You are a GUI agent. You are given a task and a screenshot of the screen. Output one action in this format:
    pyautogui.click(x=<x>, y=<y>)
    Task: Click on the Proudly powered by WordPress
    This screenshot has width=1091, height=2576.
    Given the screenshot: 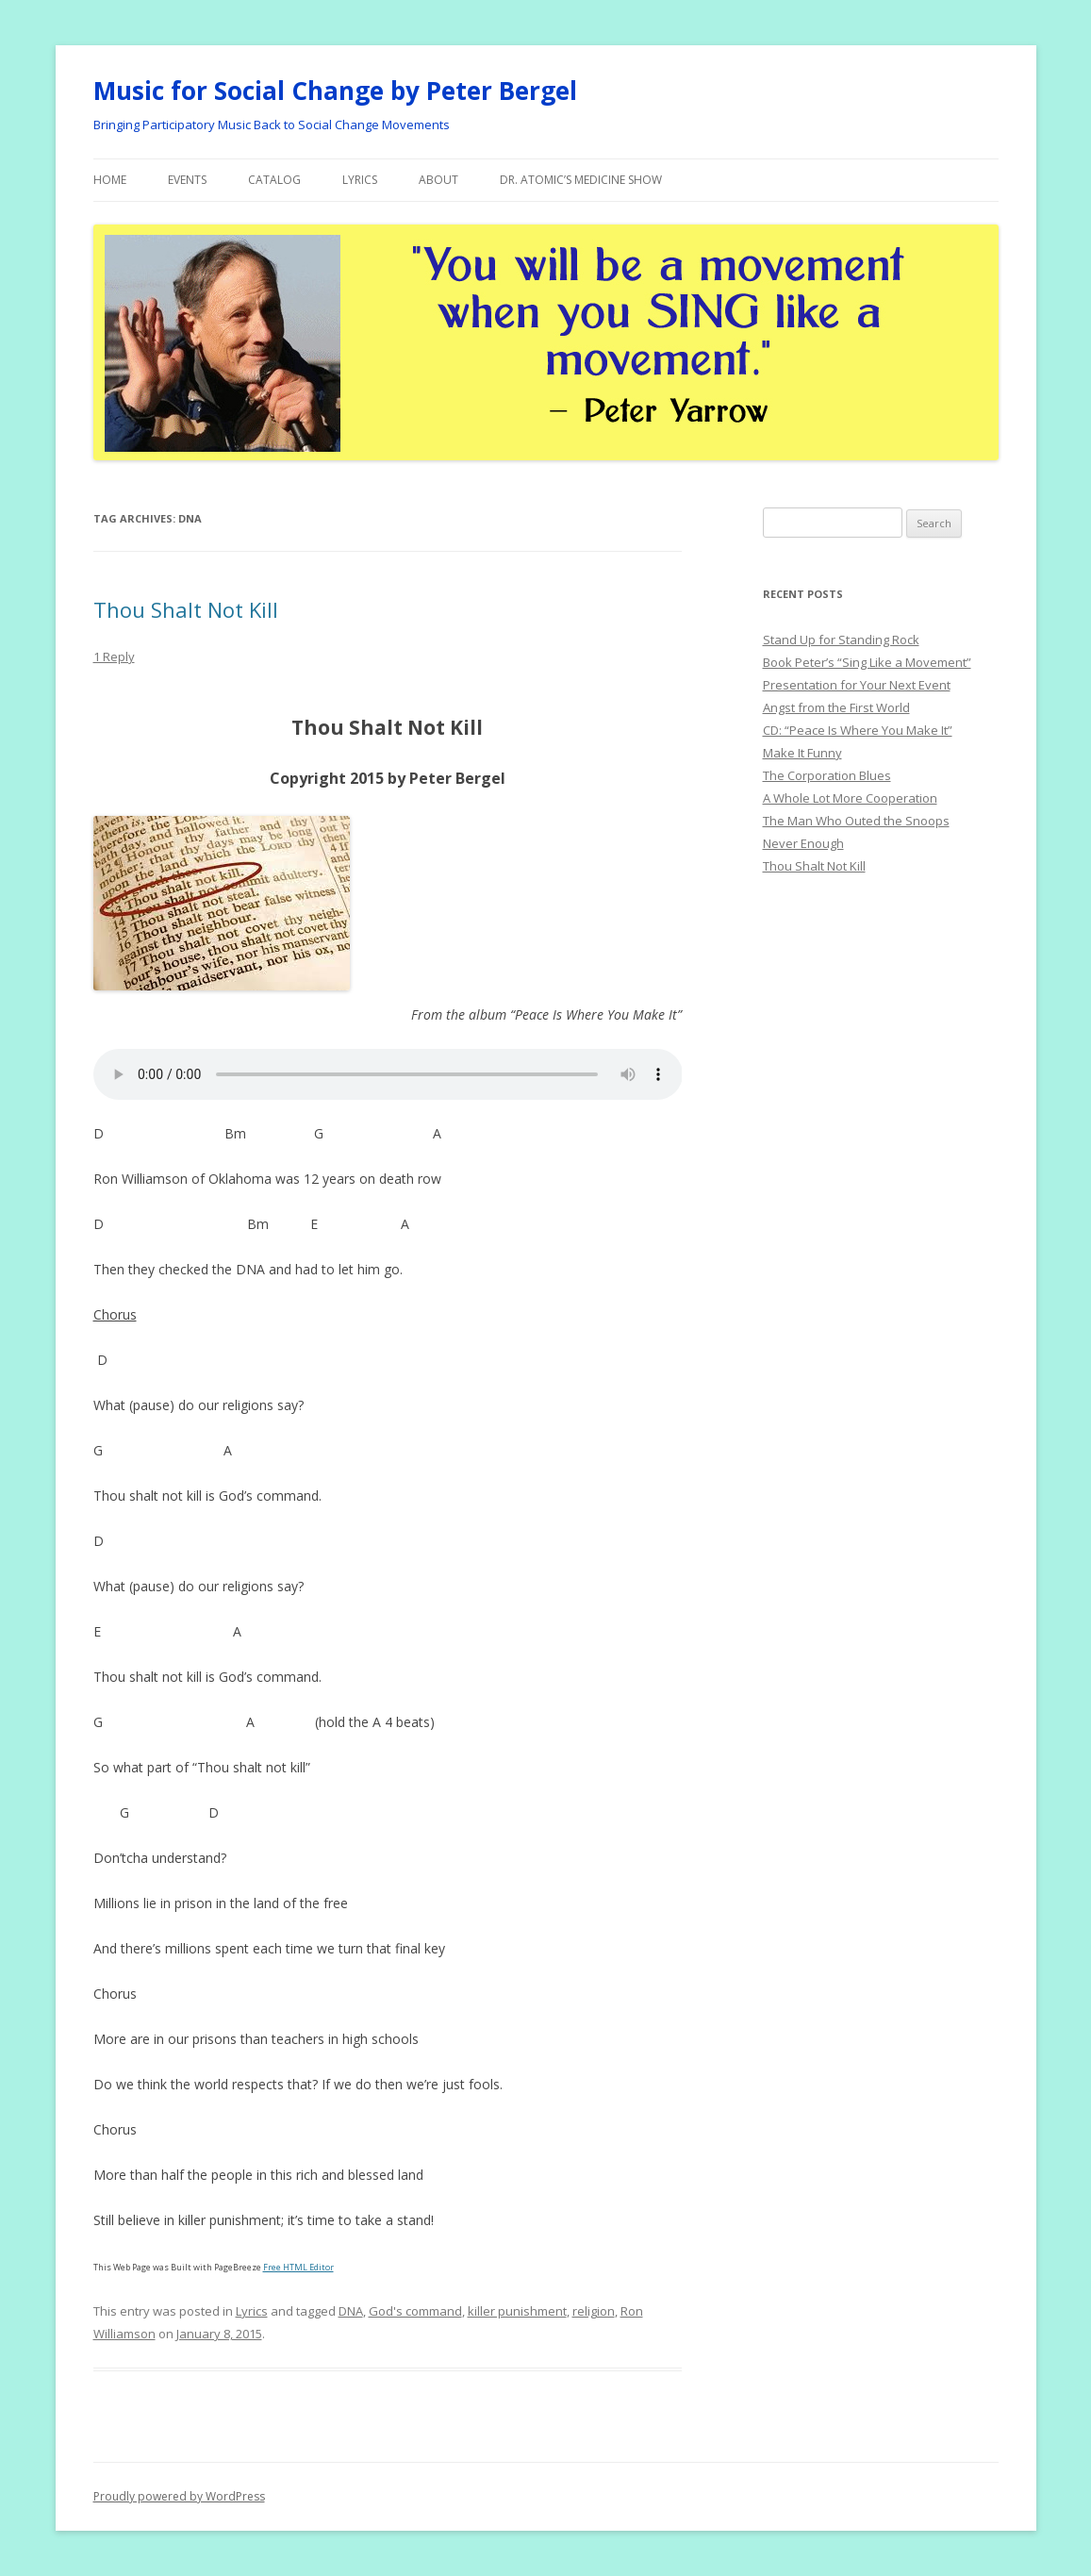 What is the action you would take?
    pyautogui.click(x=179, y=2496)
    